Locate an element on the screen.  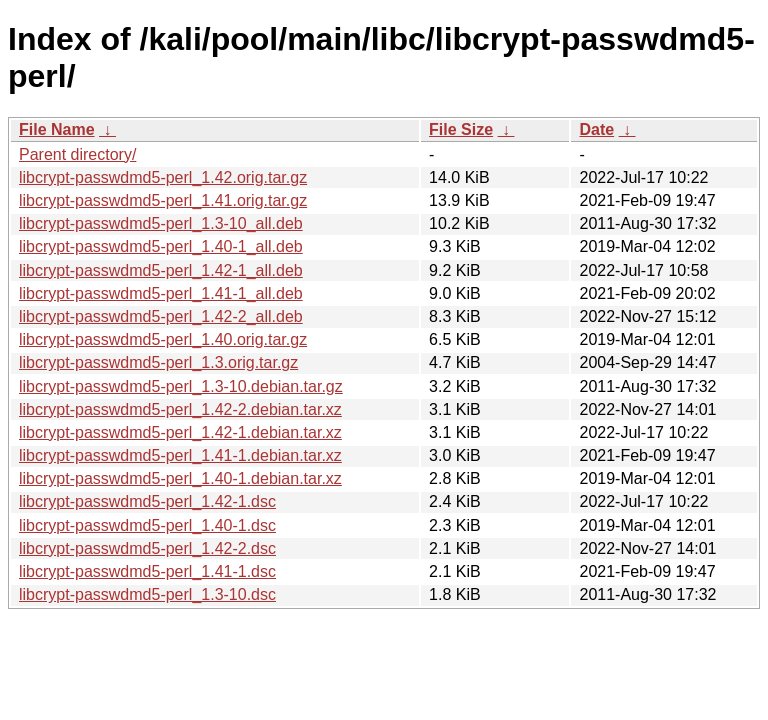
Parent directory/ is located at coordinates (77, 154).